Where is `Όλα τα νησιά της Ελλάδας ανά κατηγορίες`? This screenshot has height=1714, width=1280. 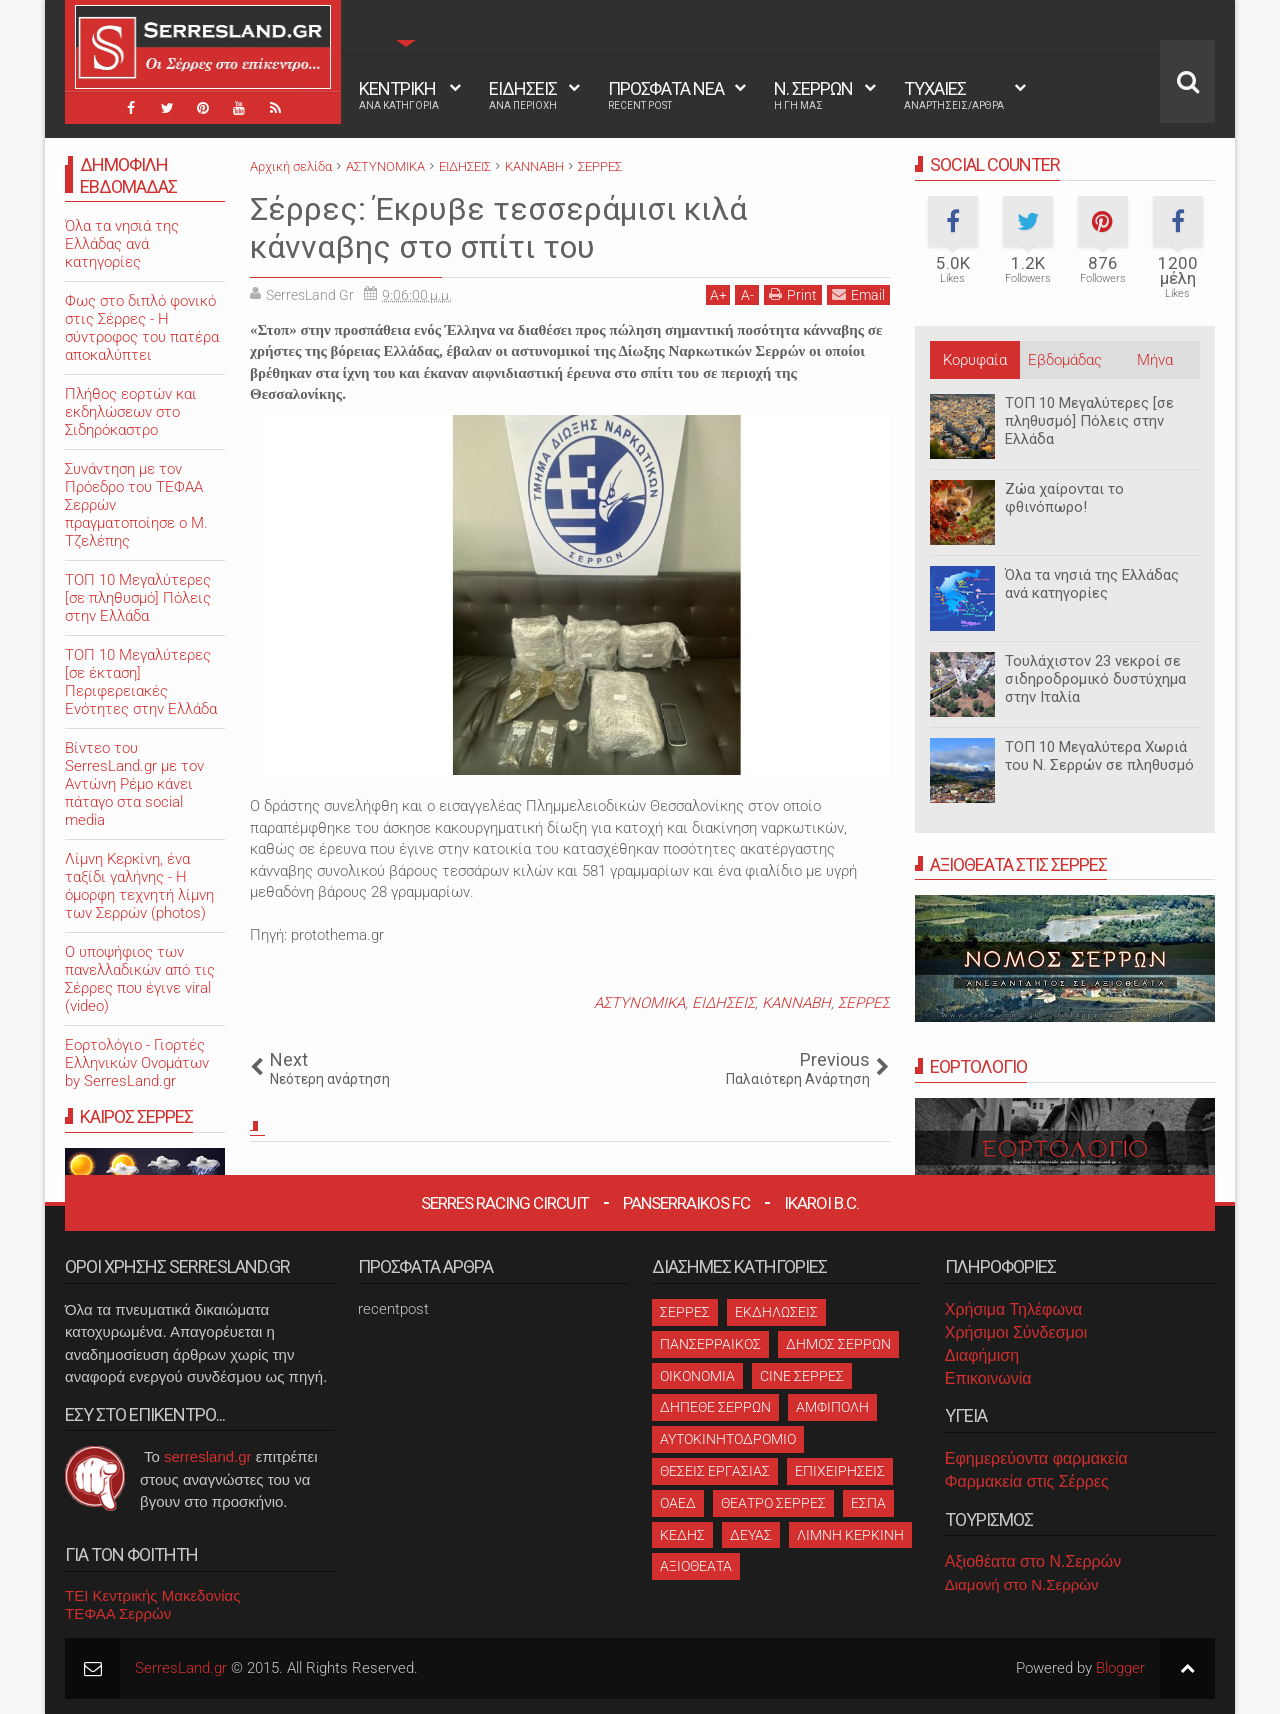 Όλα τα νησιά της Ελλάδας ανά κατηγορίες is located at coordinates (1092, 584).